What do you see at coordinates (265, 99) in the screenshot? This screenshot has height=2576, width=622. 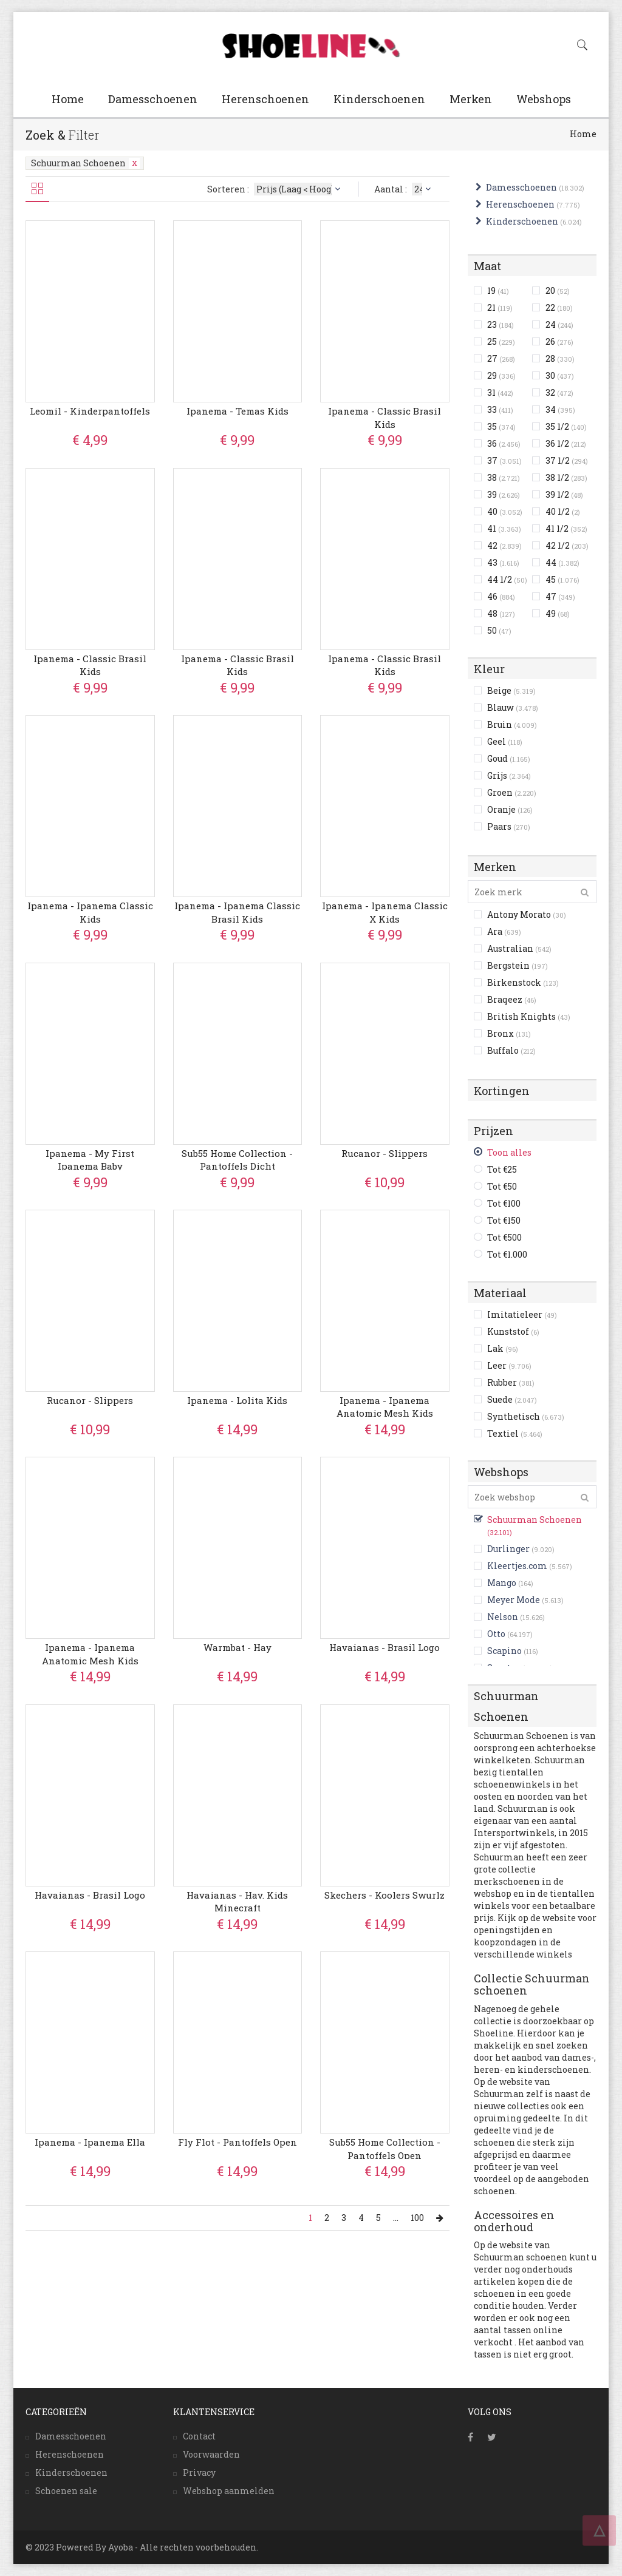 I see `Herenschoenen` at bounding box center [265, 99].